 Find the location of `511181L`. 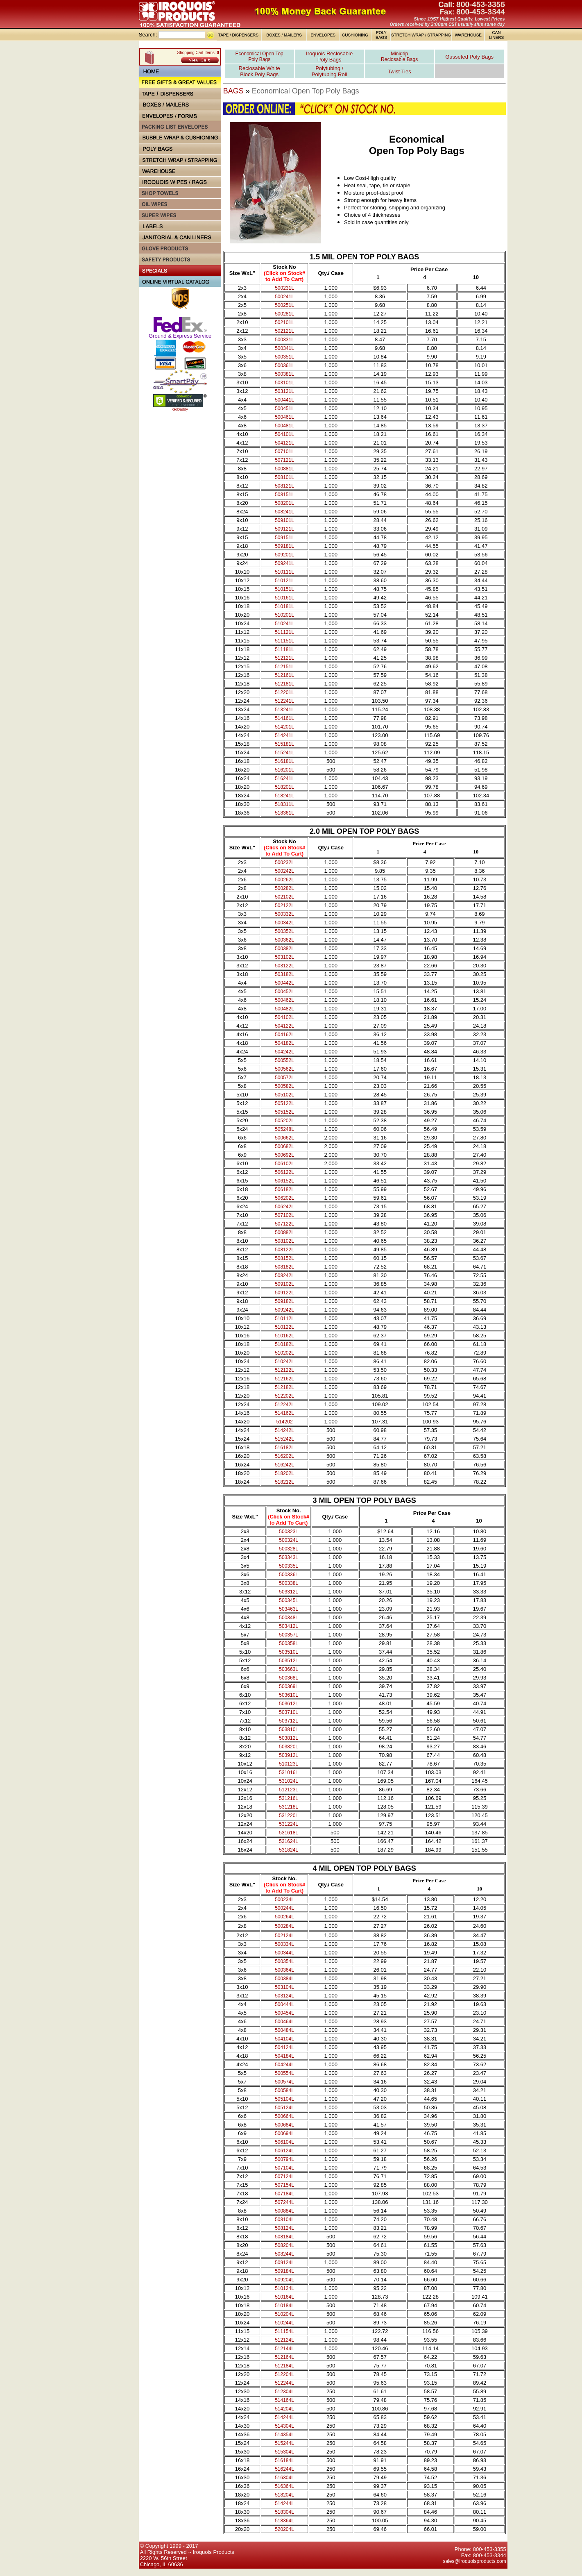

511181L is located at coordinates (284, 649).